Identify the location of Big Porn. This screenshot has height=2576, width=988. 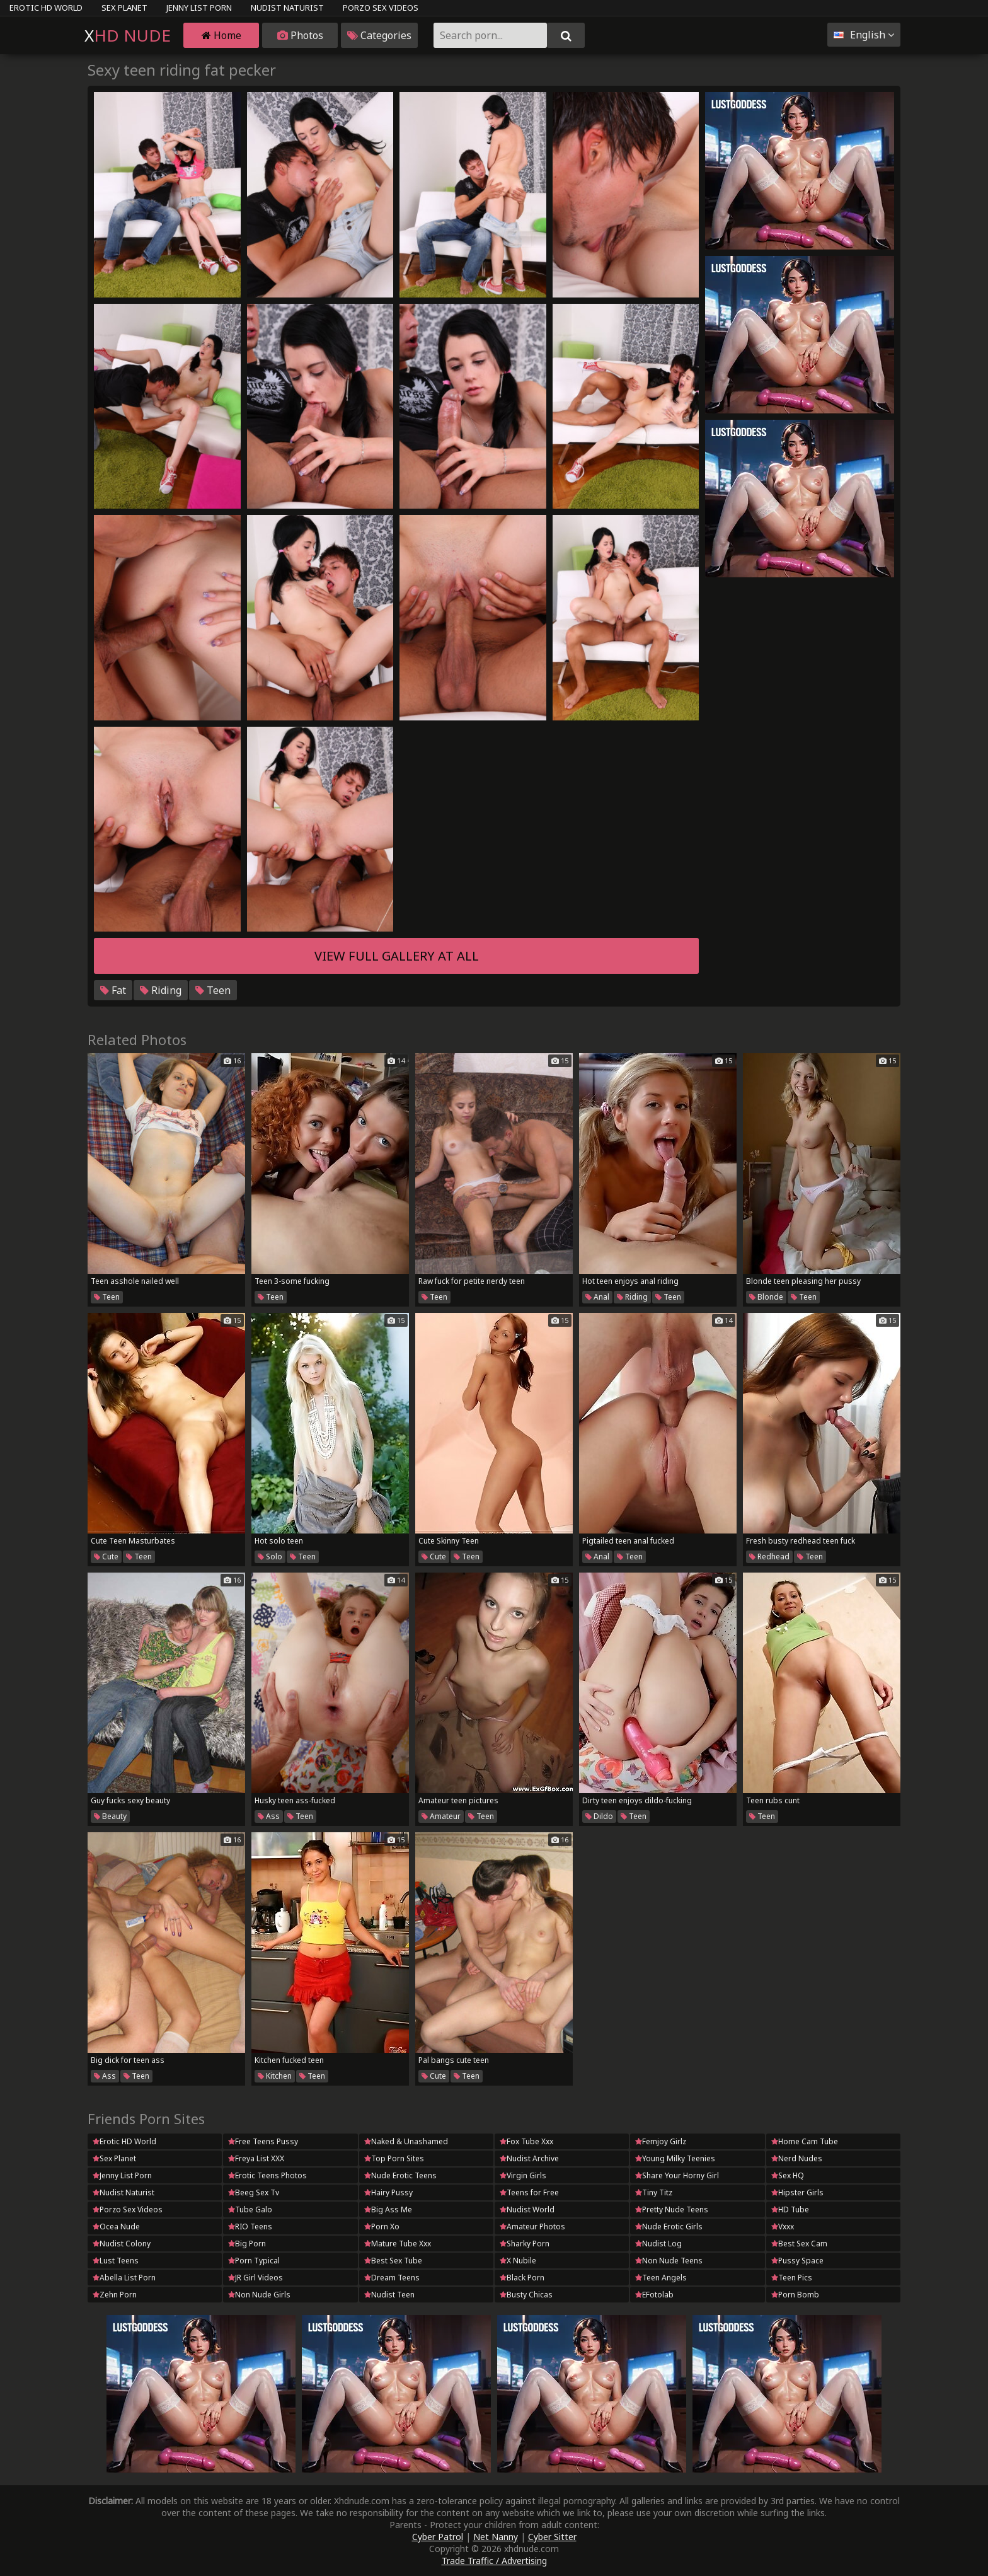
(247, 2243).